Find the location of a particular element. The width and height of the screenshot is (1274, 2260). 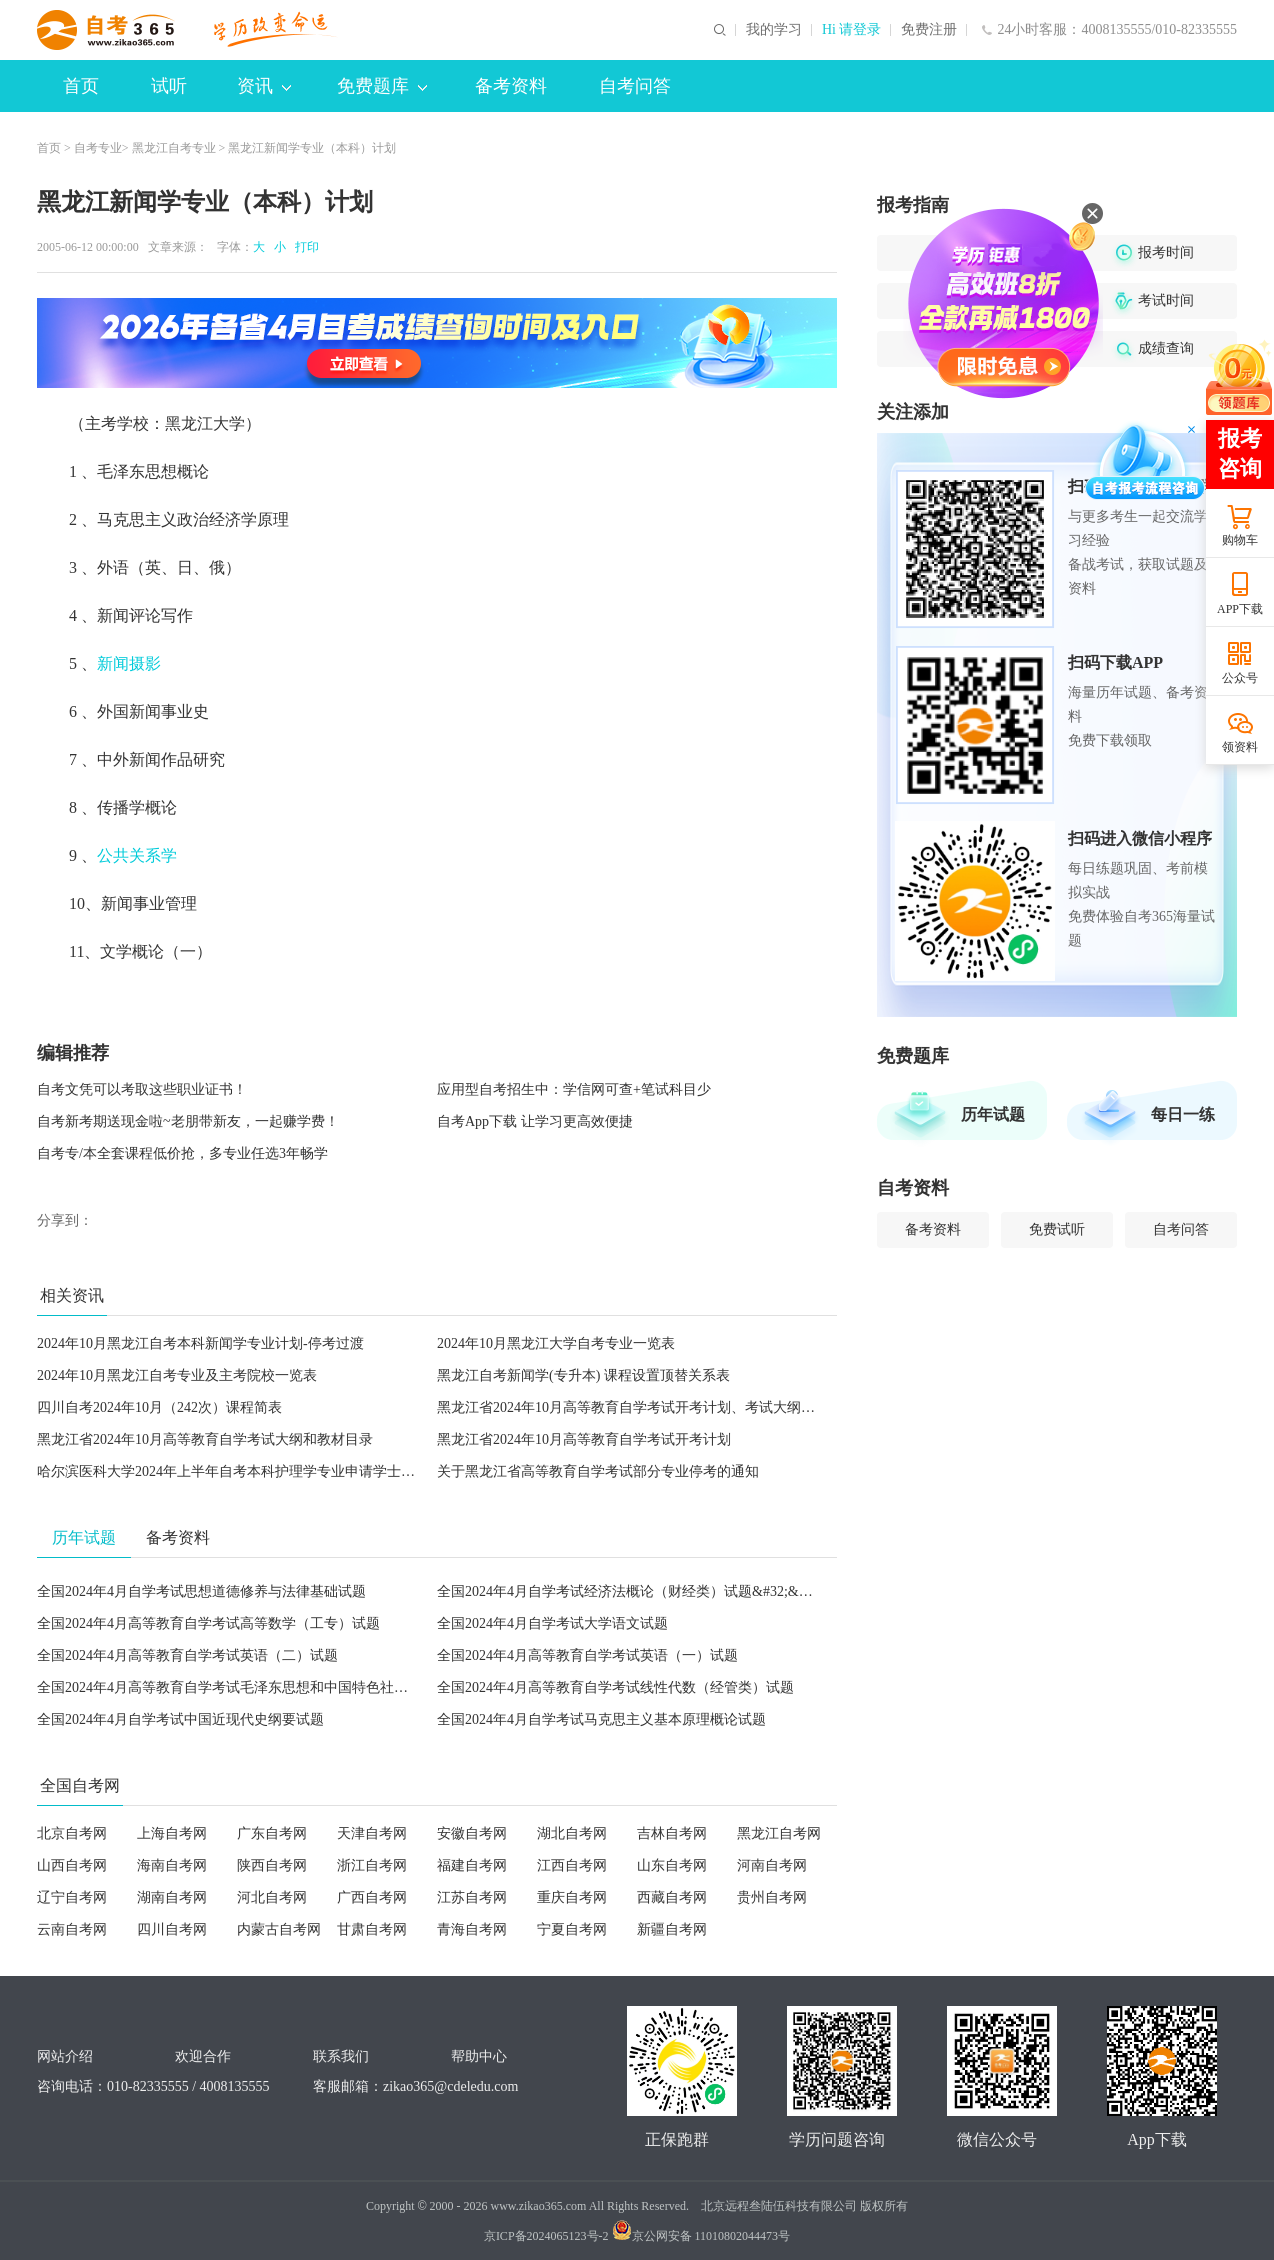

自考专/本全套课程低价抢，多专业任选3年畅学 is located at coordinates (182, 1153).